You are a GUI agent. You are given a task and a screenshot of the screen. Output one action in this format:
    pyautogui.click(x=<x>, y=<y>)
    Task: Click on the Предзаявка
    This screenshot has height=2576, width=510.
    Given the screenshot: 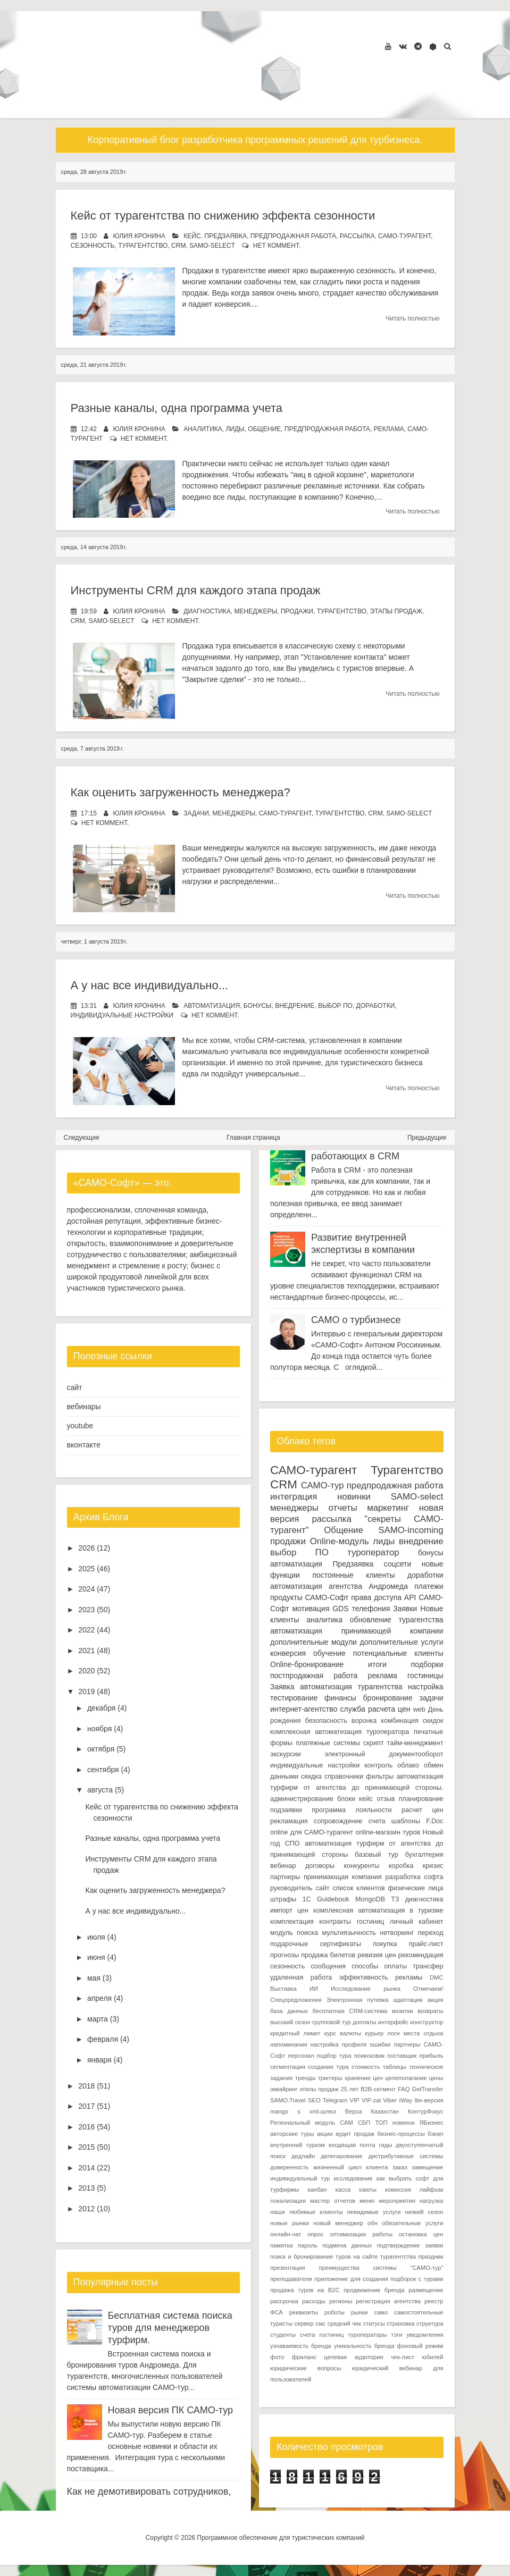 What is the action you would take?
    pyautogui.click(x=225, y=236)
    